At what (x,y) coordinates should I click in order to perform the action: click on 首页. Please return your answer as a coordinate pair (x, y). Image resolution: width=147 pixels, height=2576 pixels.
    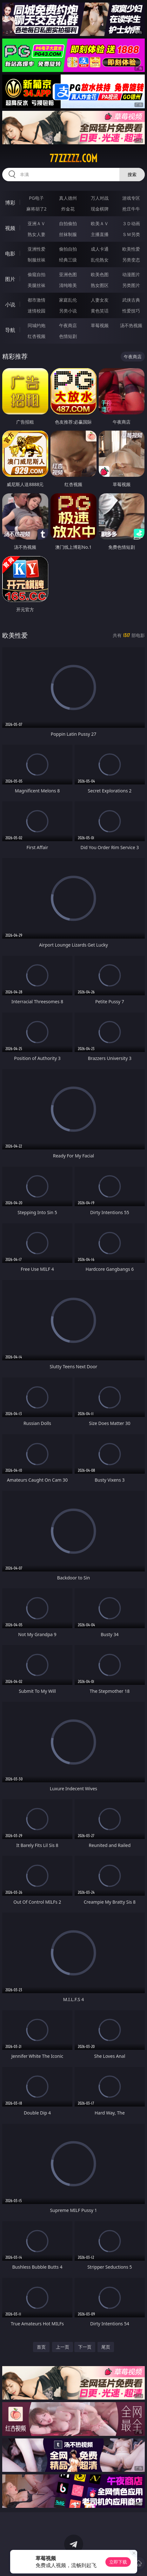
    Looking at the image, I should click on (41, 2347).